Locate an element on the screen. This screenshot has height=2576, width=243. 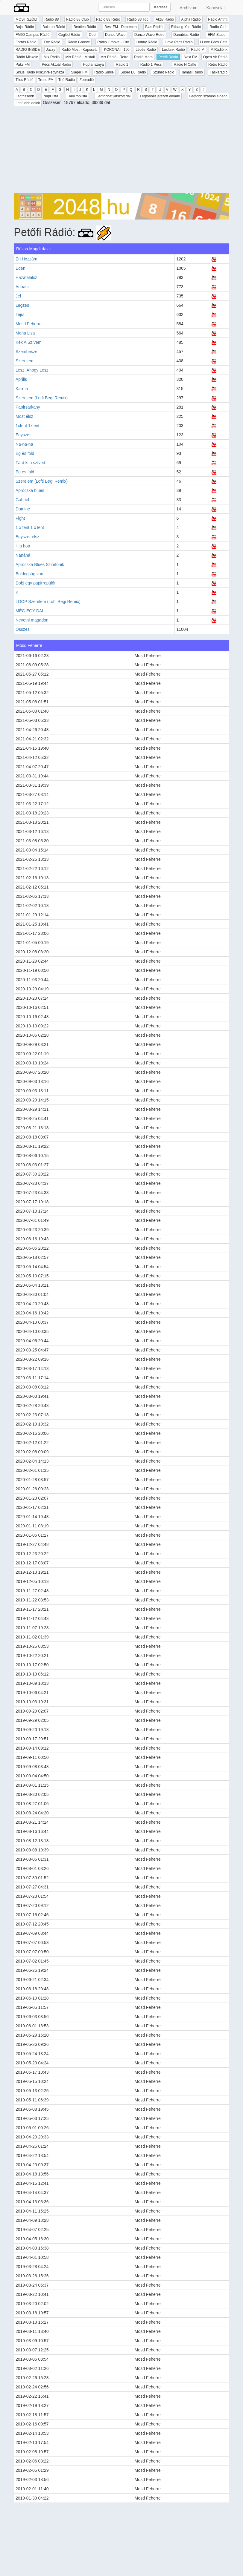
Rádió N Caffe is located at coordinates (185, 64).